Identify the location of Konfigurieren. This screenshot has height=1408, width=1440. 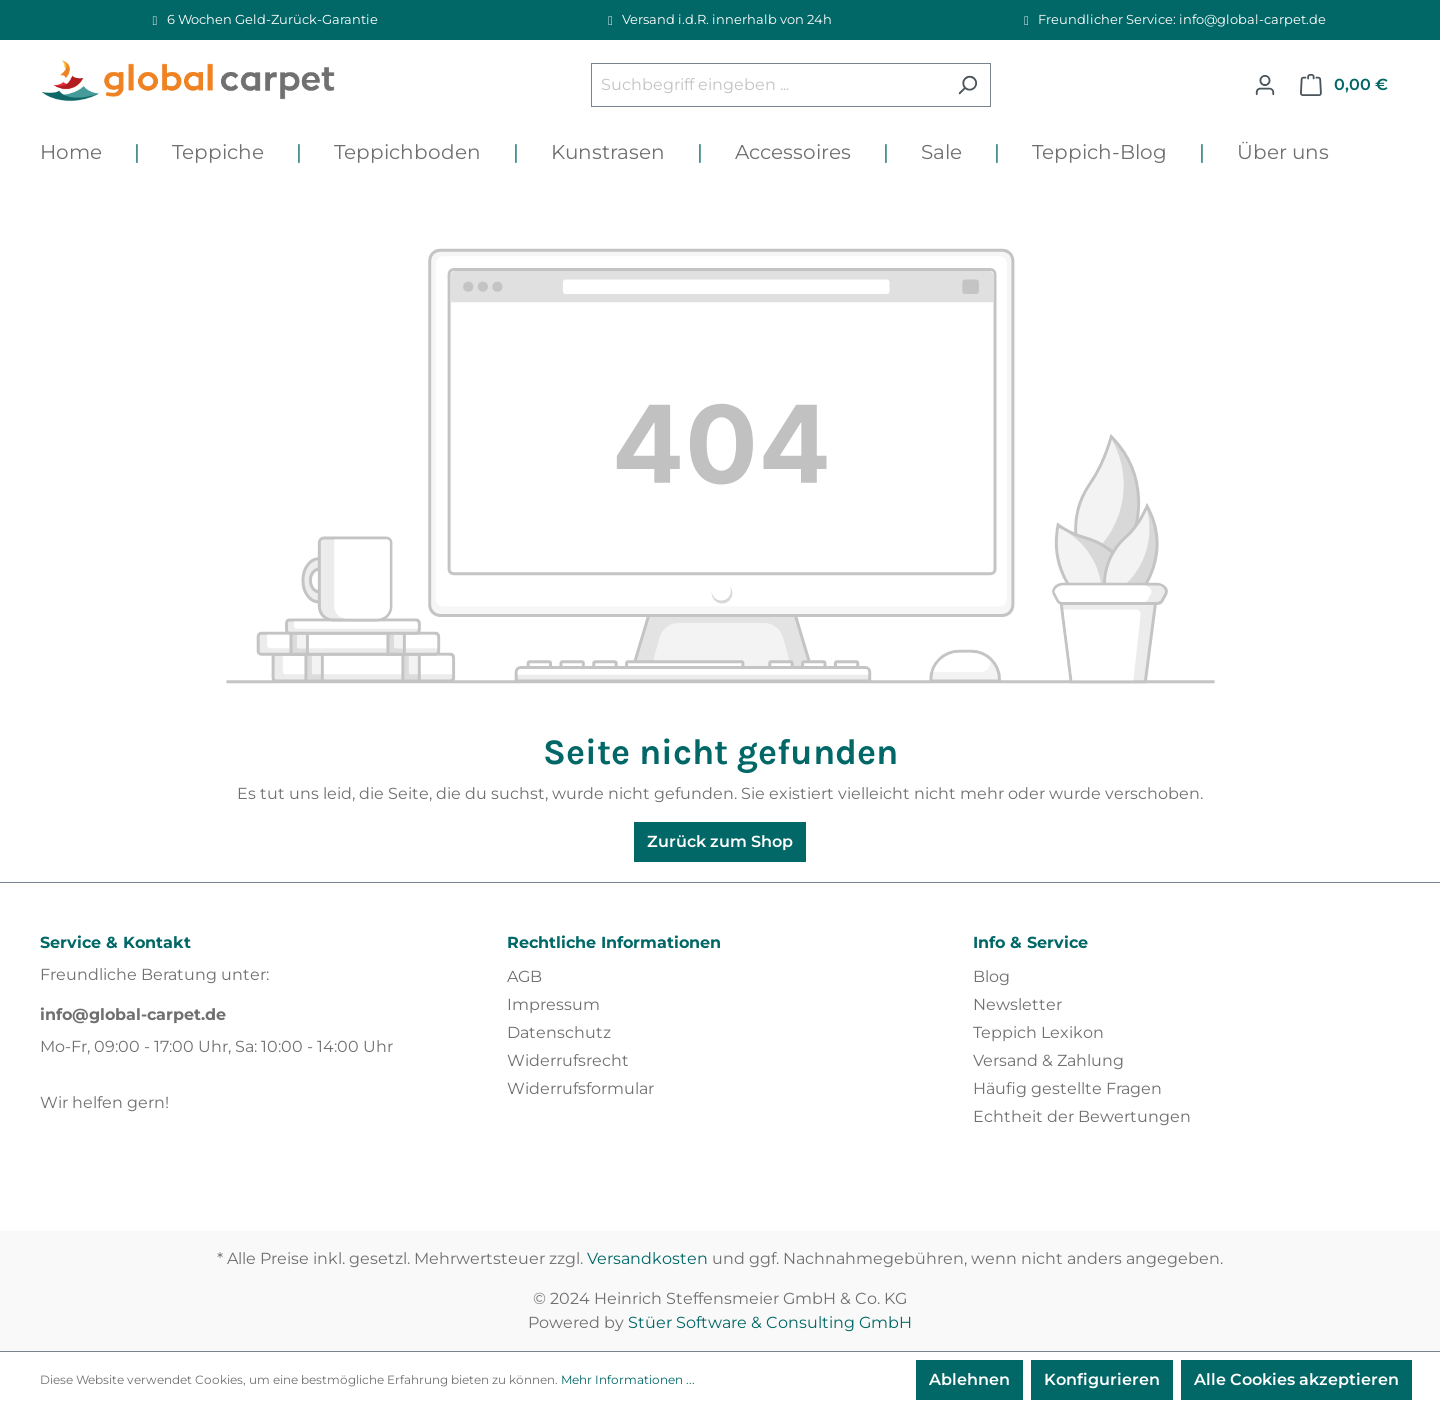
(1102, 1379).